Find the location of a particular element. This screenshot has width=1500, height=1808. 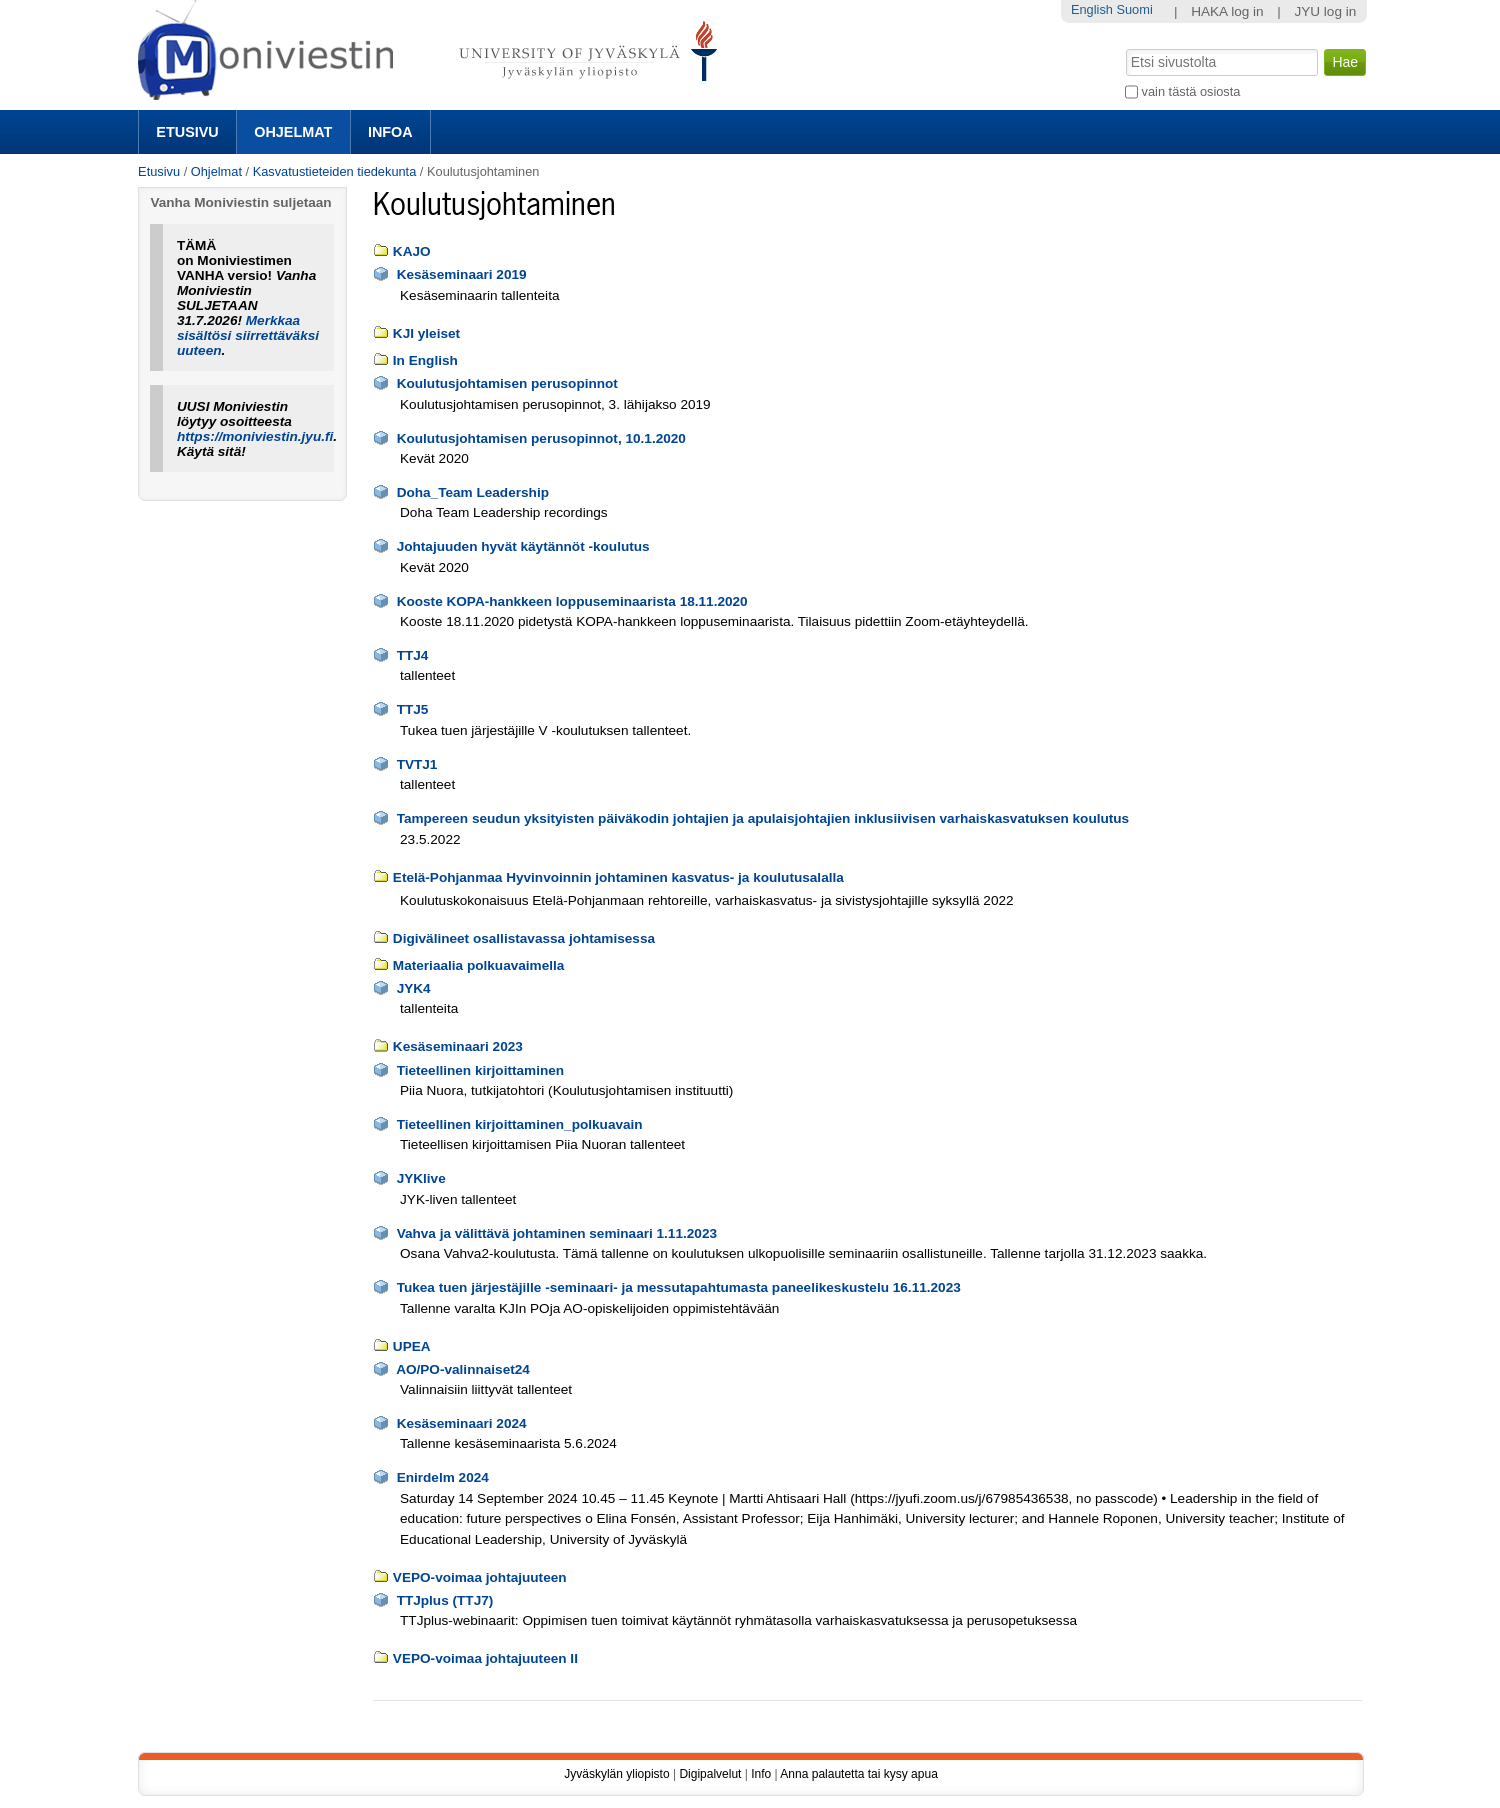

Info is located at coordinates (761, 1774).